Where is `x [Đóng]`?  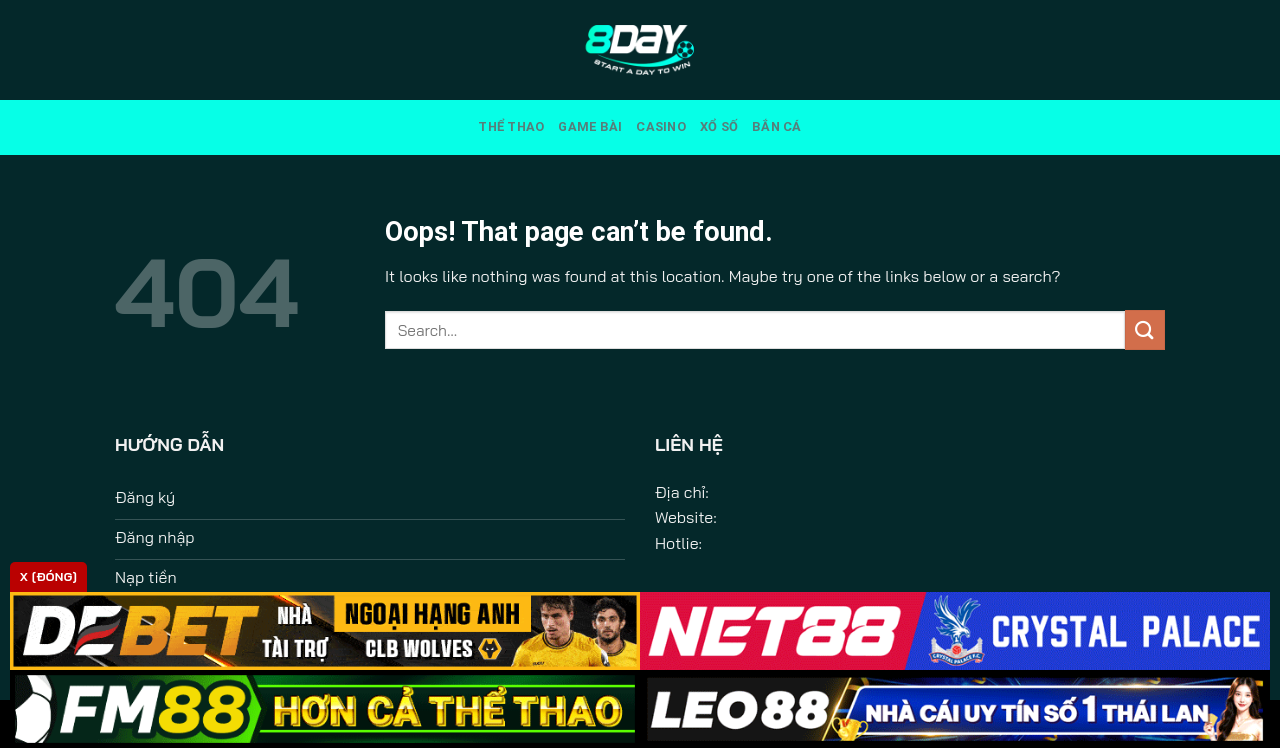
x [Đóng] is located at coordinates (48, 576).